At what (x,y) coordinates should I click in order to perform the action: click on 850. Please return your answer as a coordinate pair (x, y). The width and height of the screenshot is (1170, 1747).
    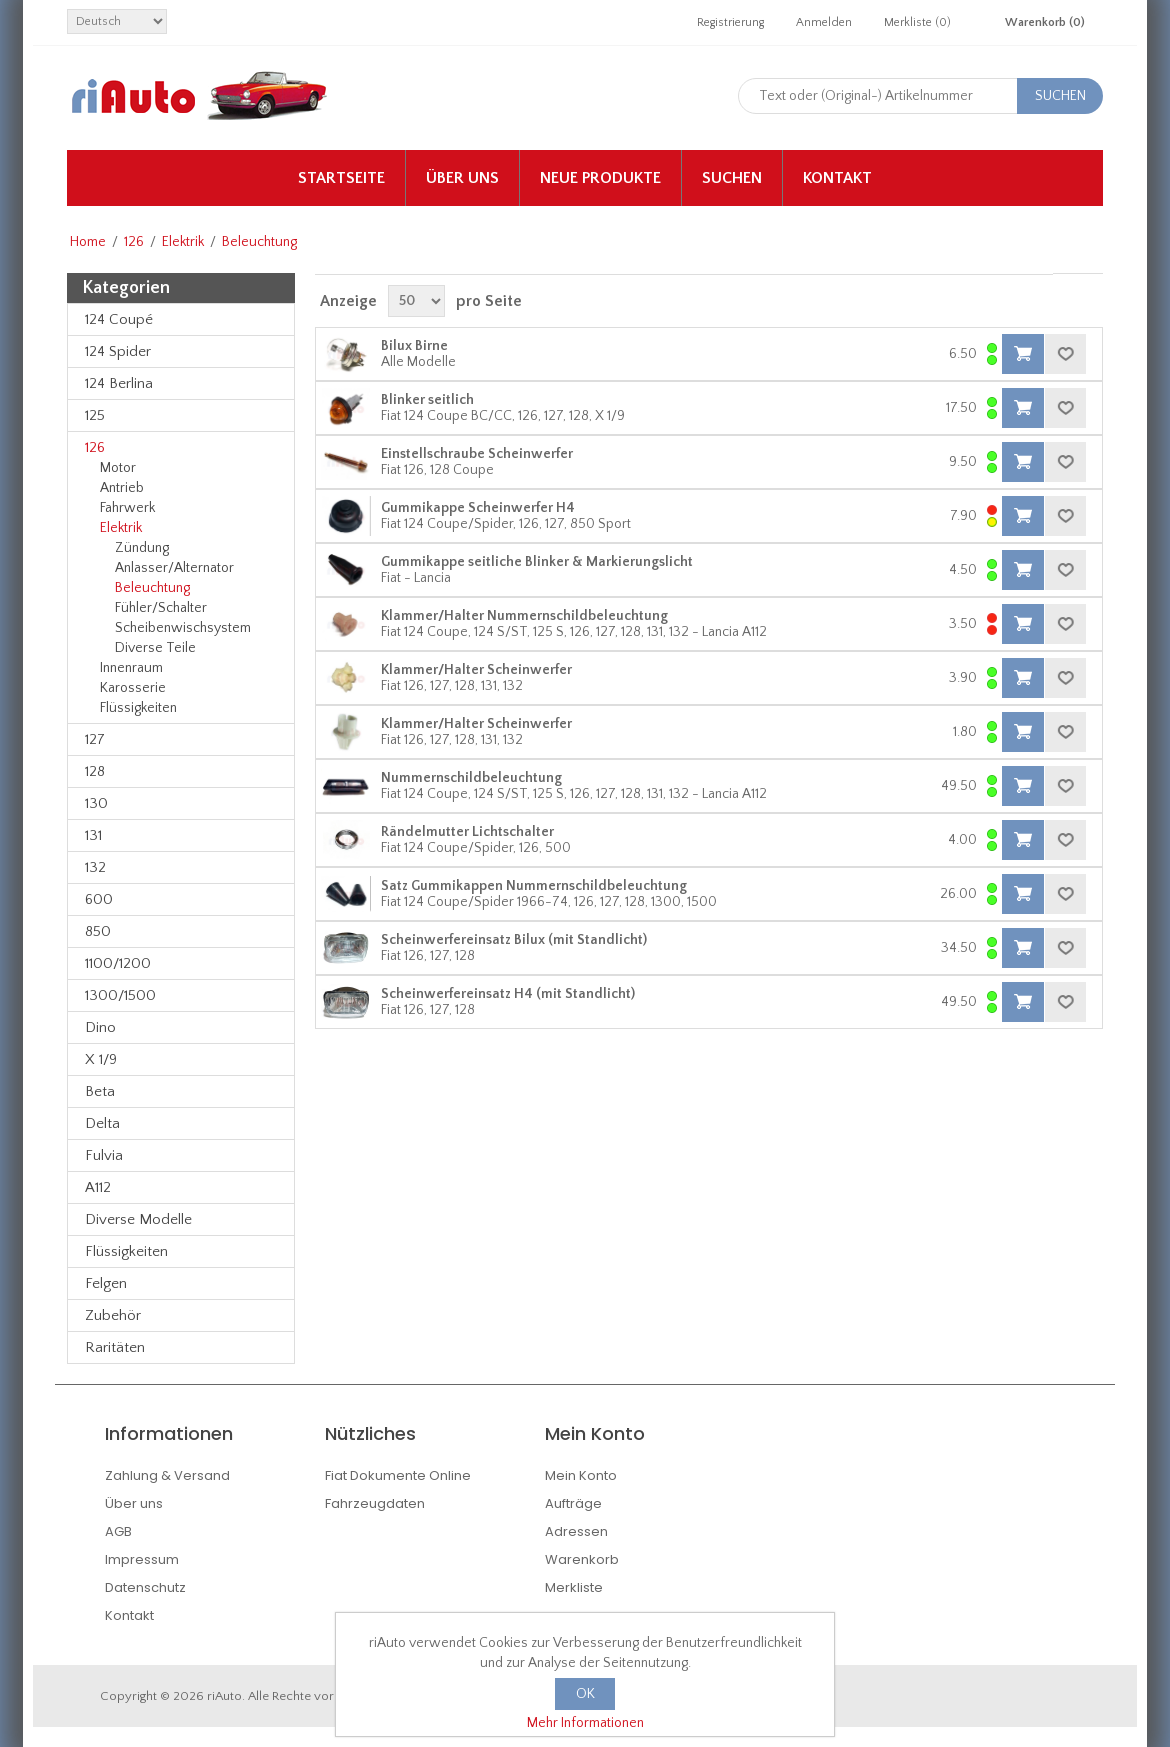
    Looking at the image, I should click on (98, 931).